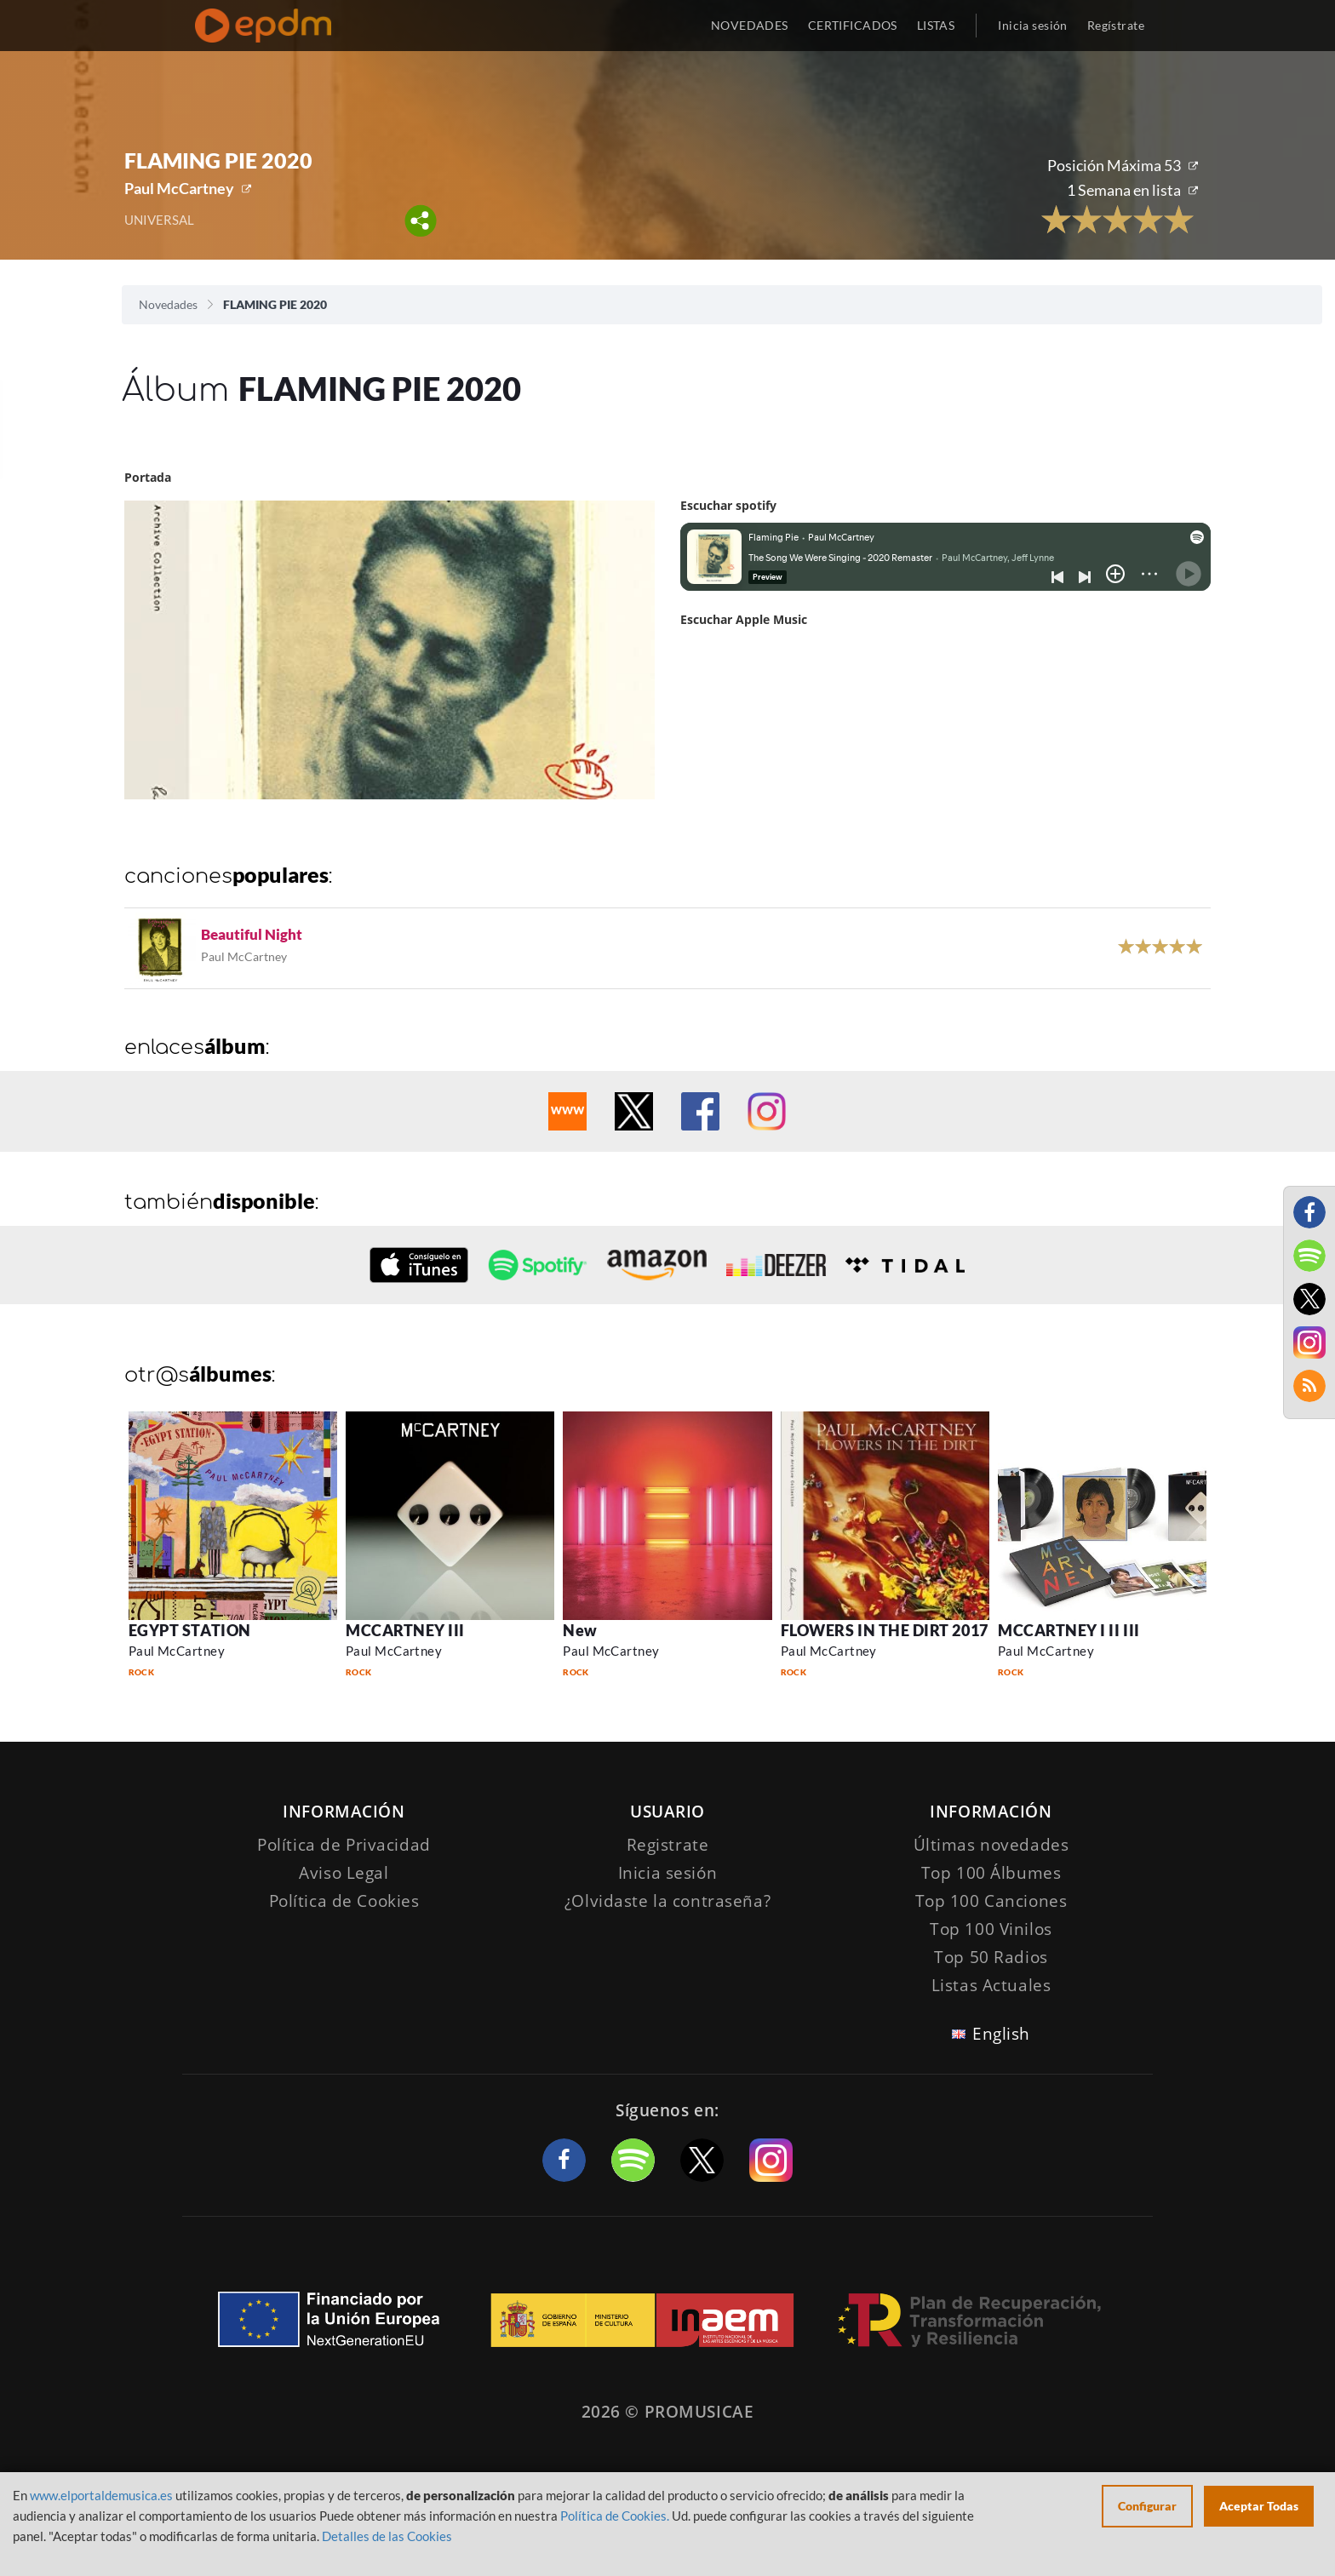 This screenshot has height=2576, width=1335. I want to click on Listas Actuales, so click(991, 1985).